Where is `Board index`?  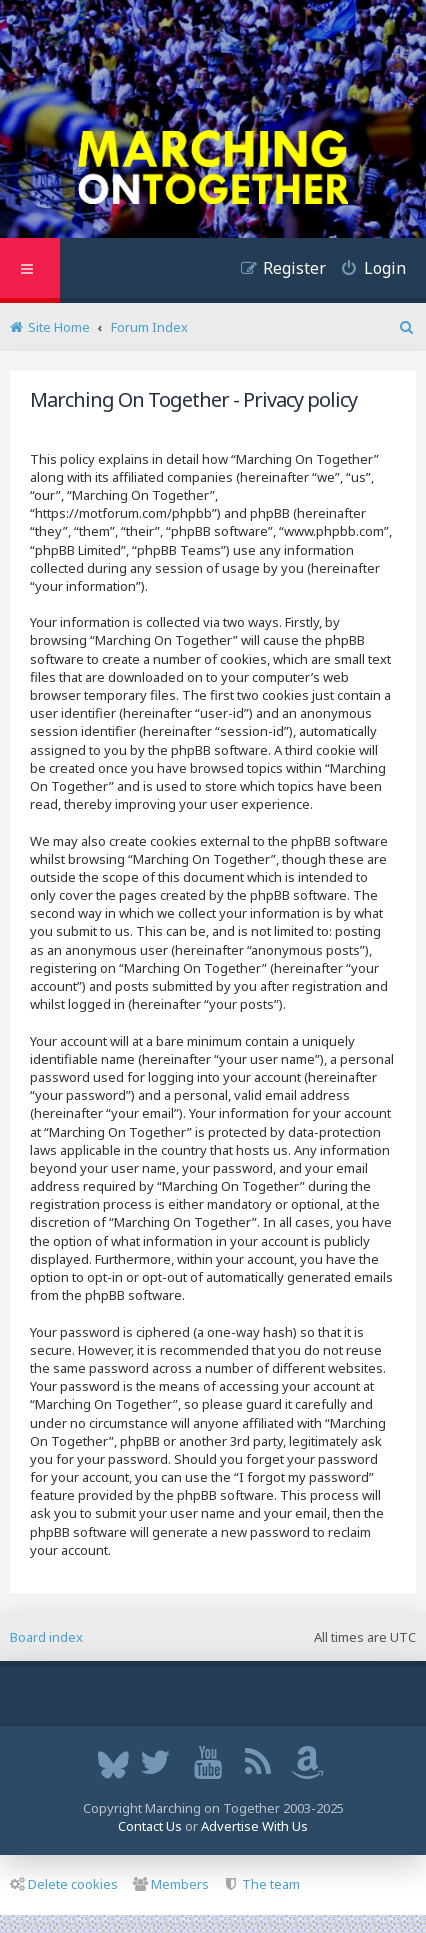
Board index is located at coordinates (46, 1637).